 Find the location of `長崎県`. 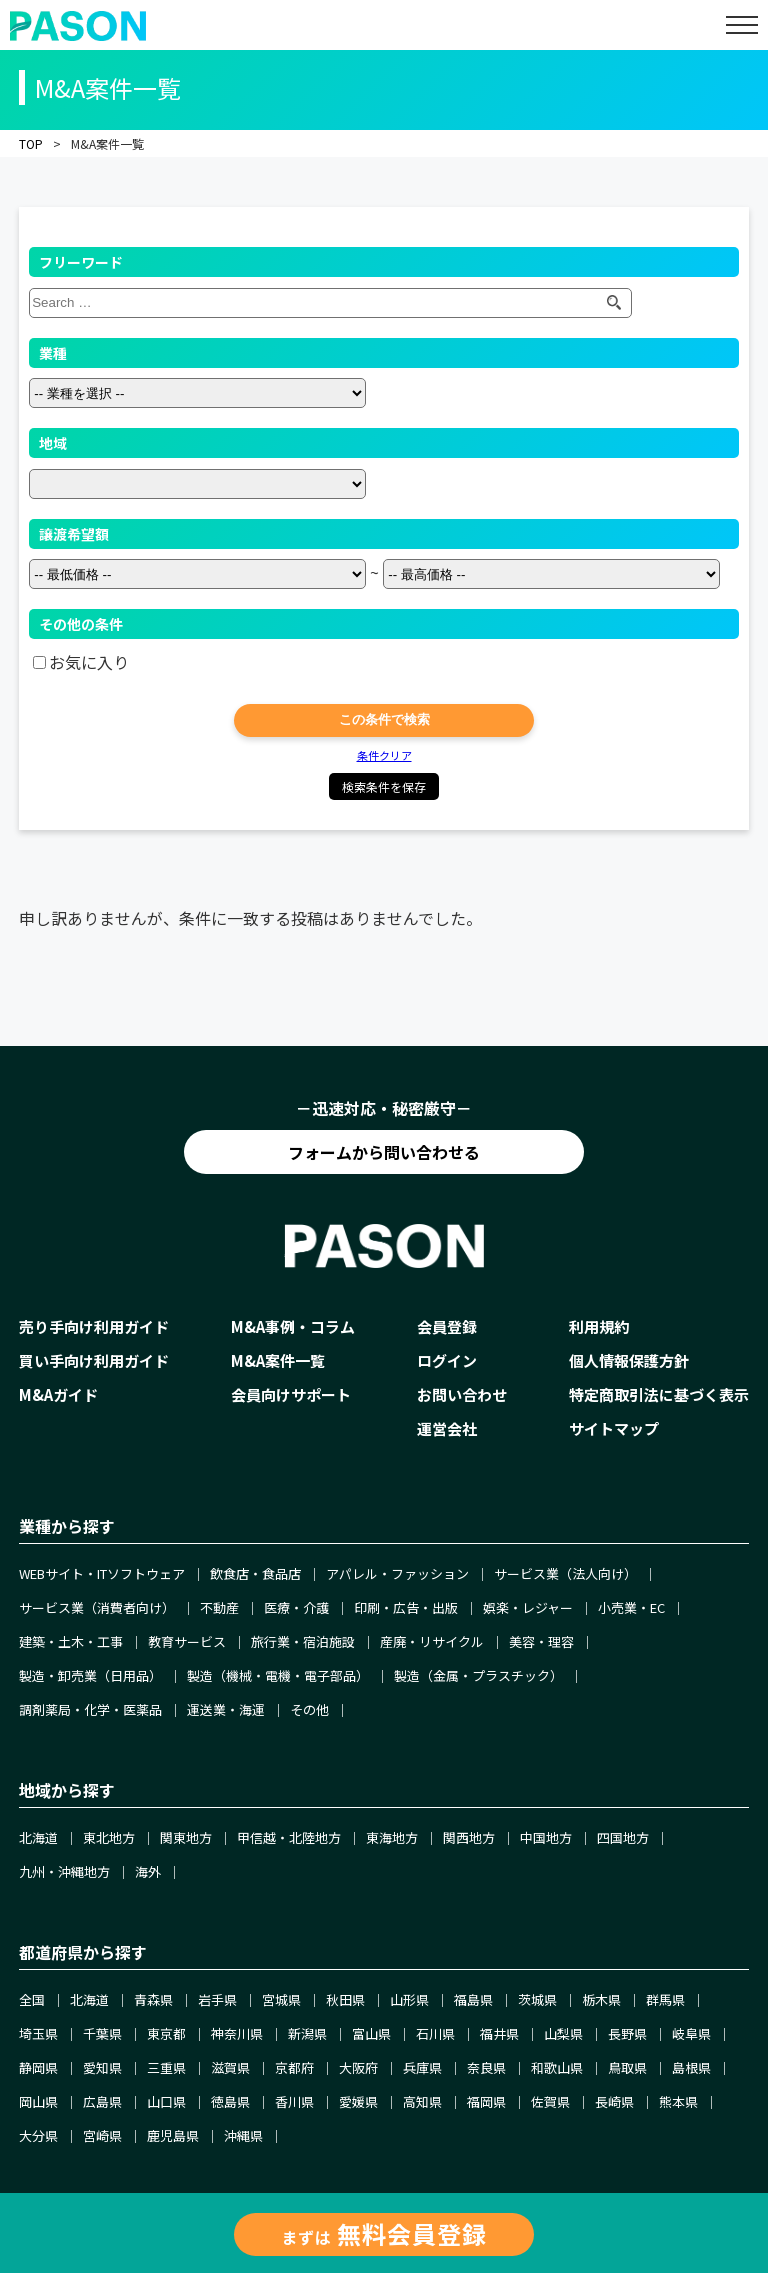

長崎県 is located at coordinates (614, 2101).